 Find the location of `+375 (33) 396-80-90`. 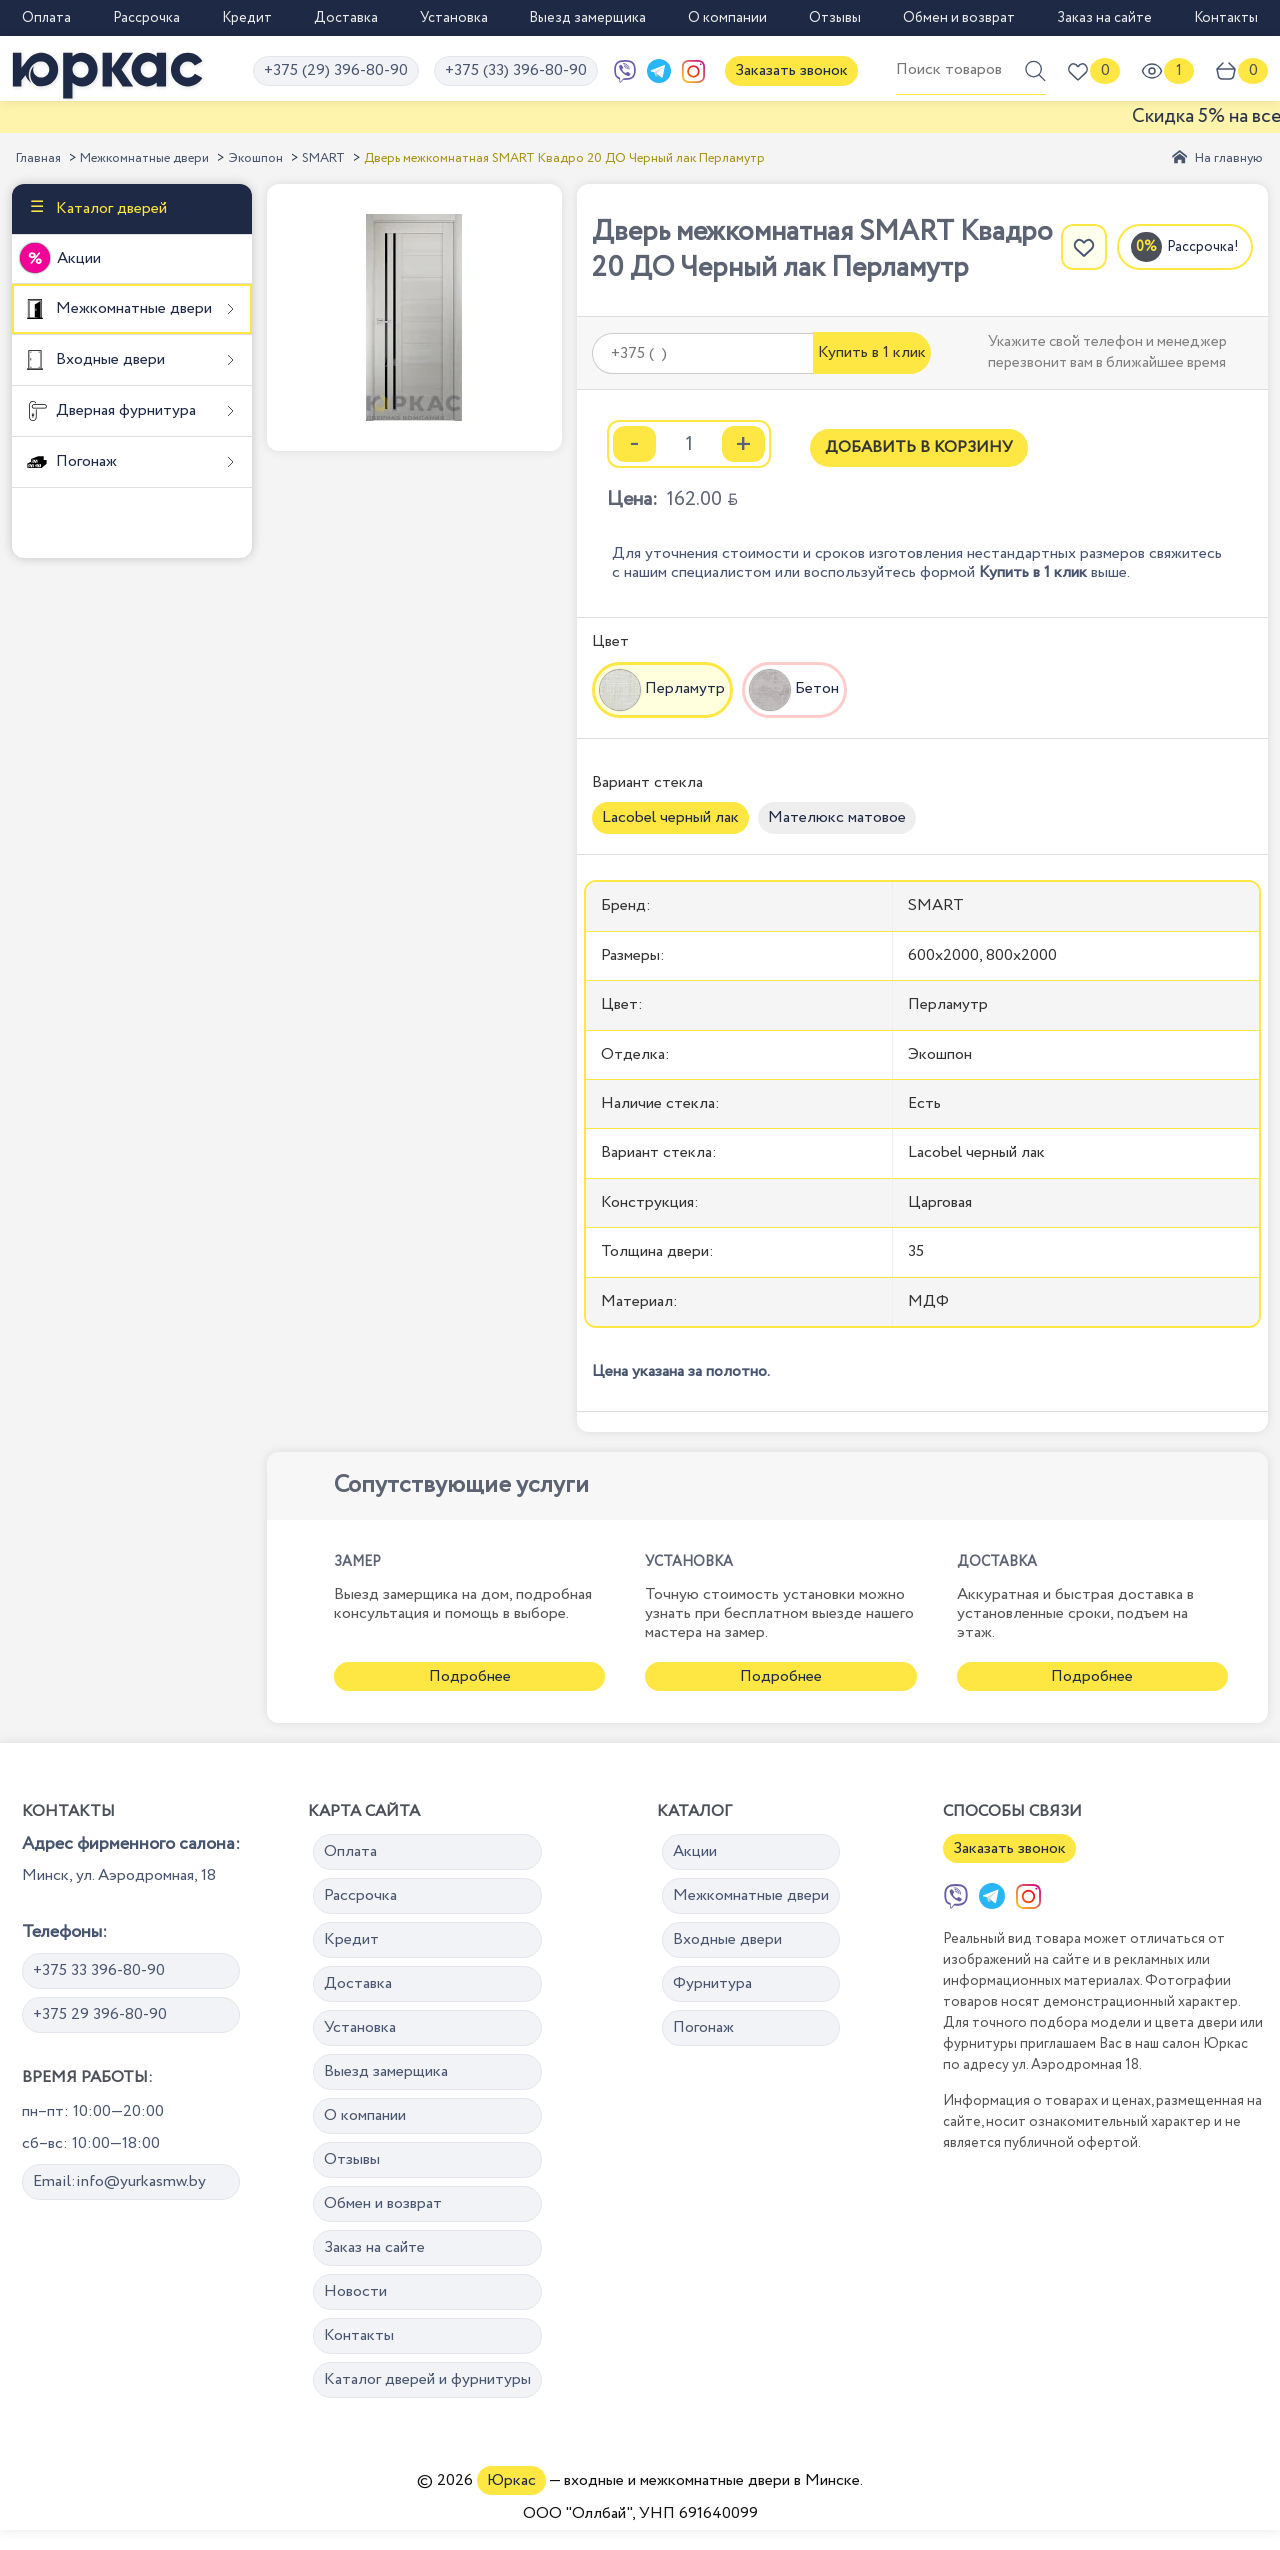

+375 (33) 396-80-90 is located at coordinates (516, 70).